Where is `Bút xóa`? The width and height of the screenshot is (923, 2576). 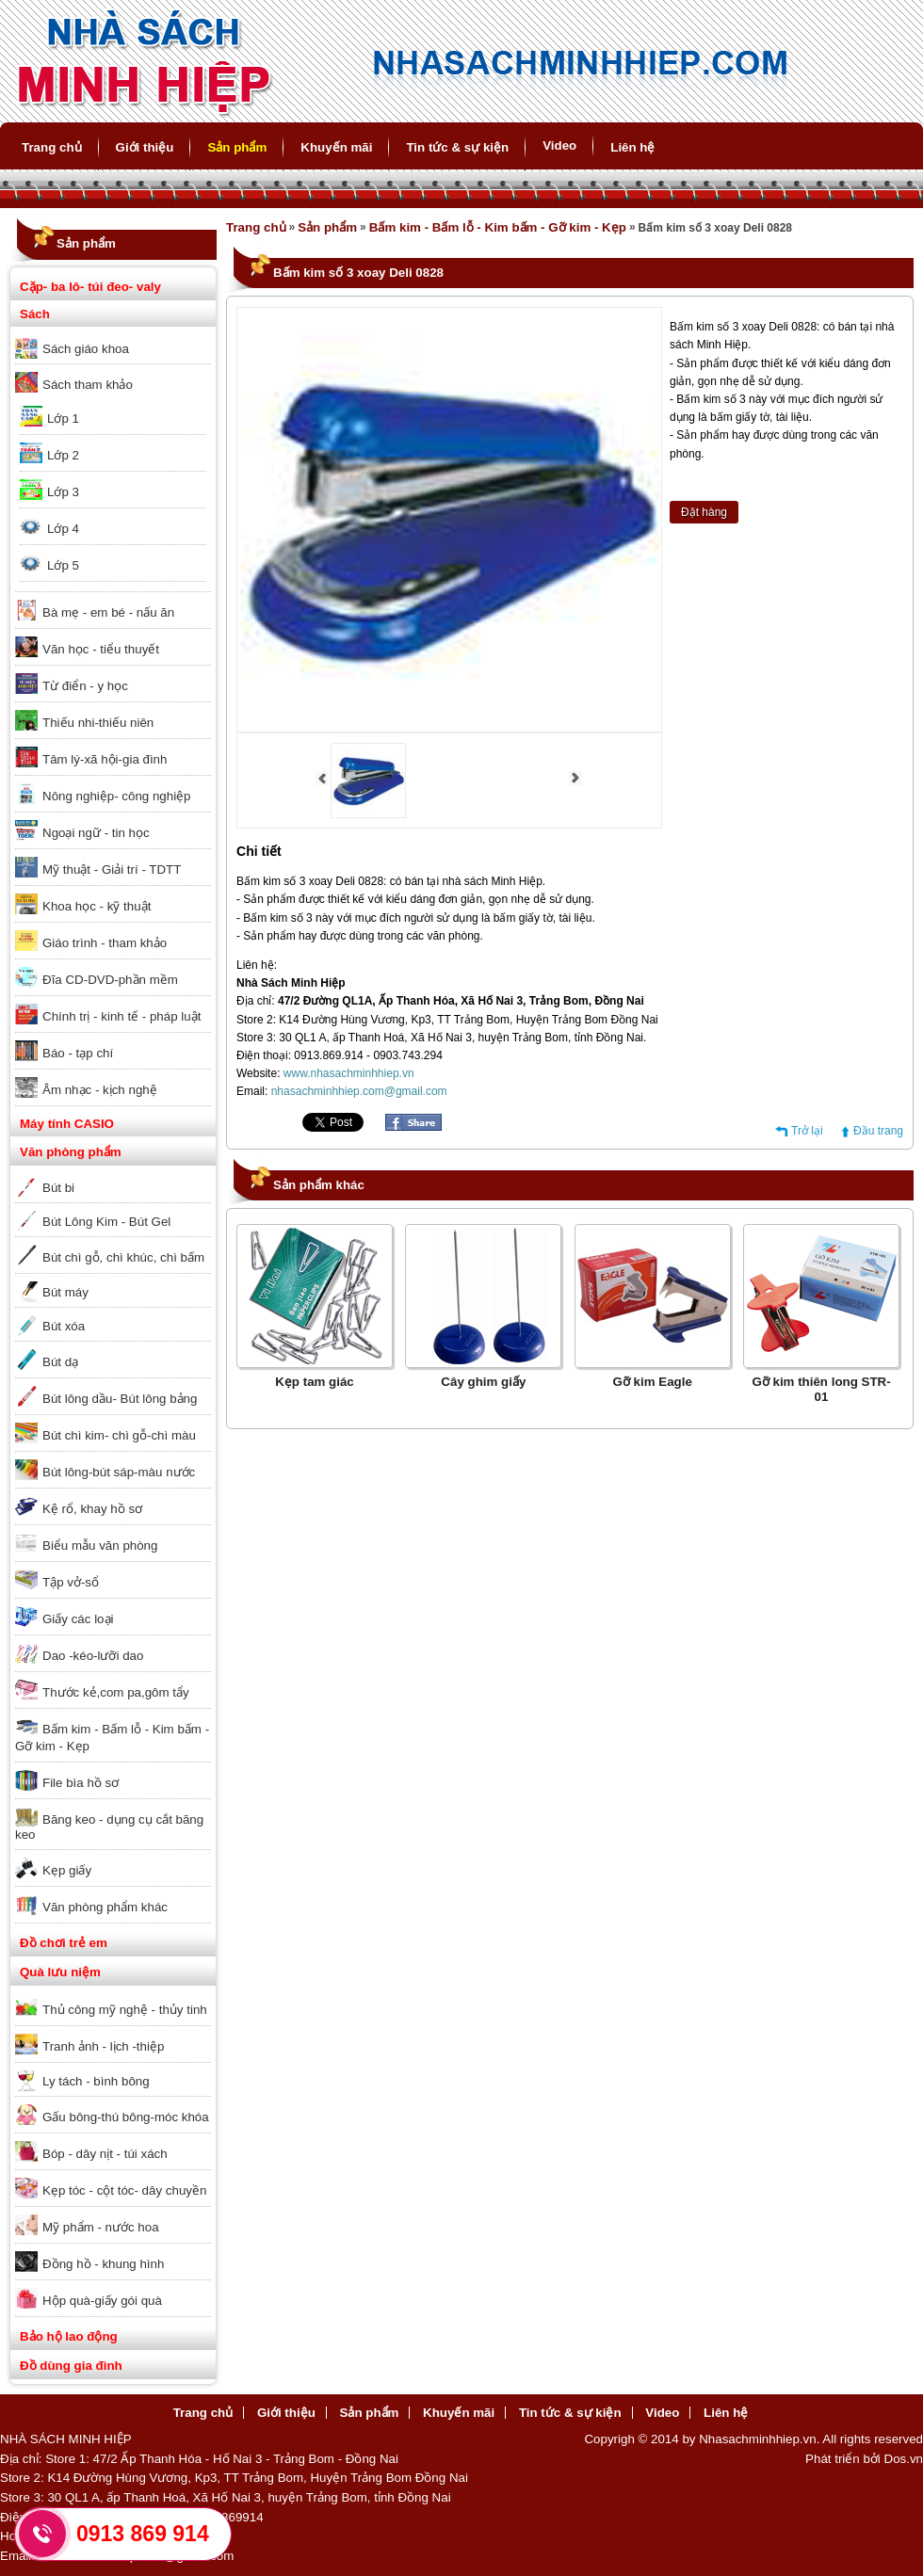 Bút xóa is located at coordinates (63, 1326).